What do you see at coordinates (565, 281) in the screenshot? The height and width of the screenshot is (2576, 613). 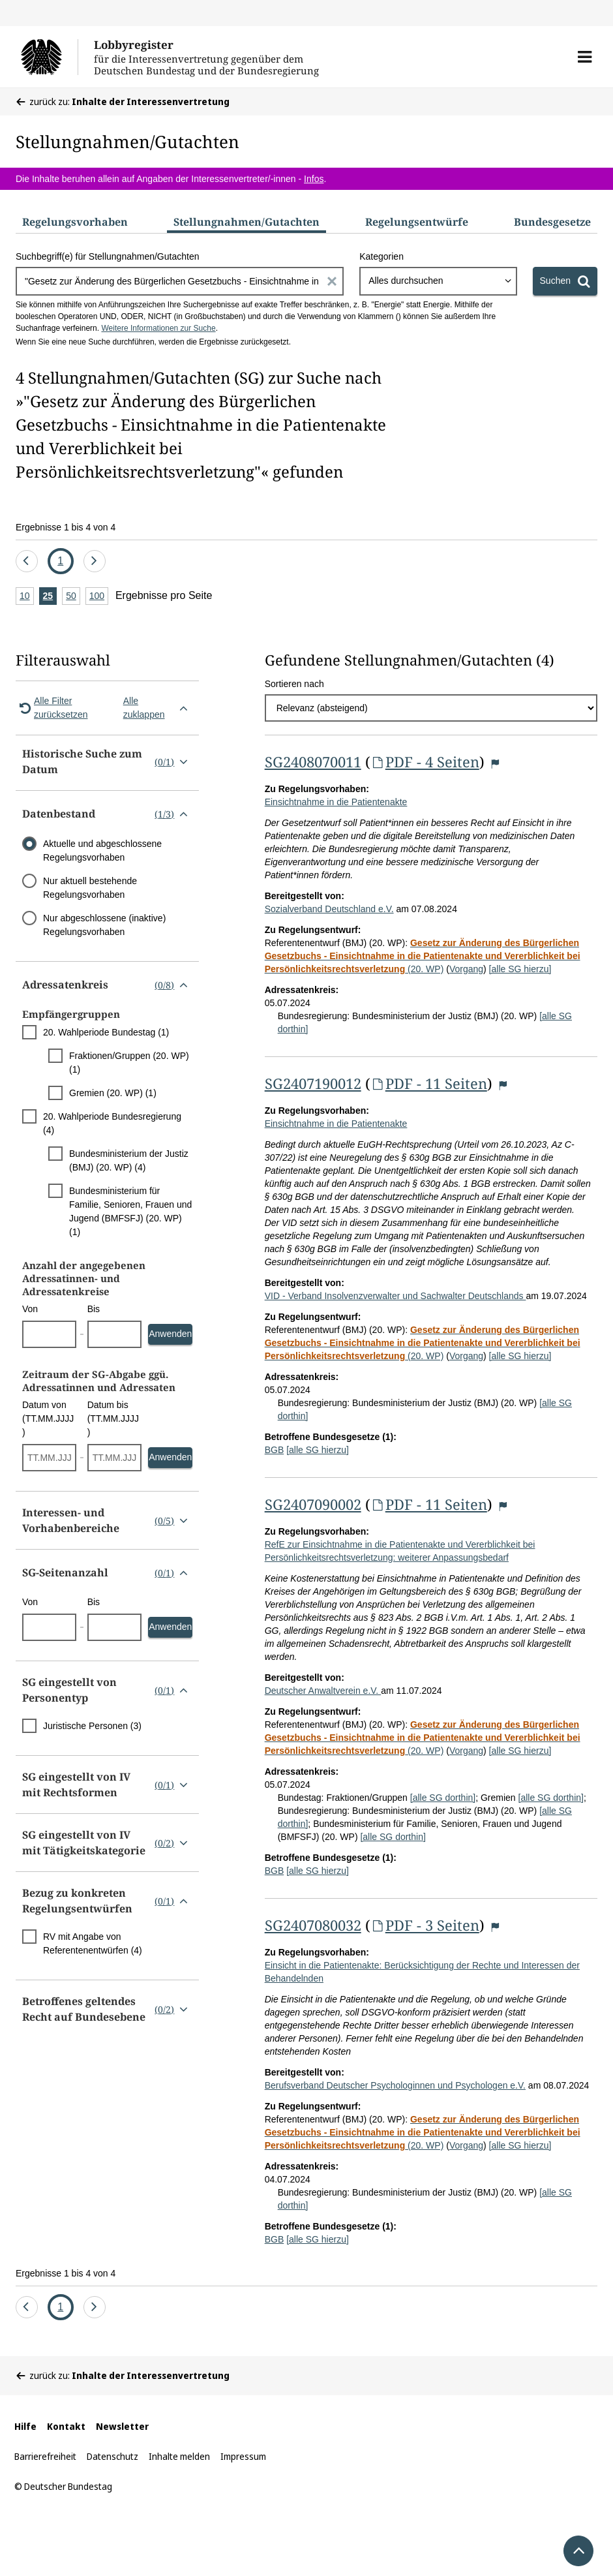 I see `[Suchen]` at bounding box center [565, 281].